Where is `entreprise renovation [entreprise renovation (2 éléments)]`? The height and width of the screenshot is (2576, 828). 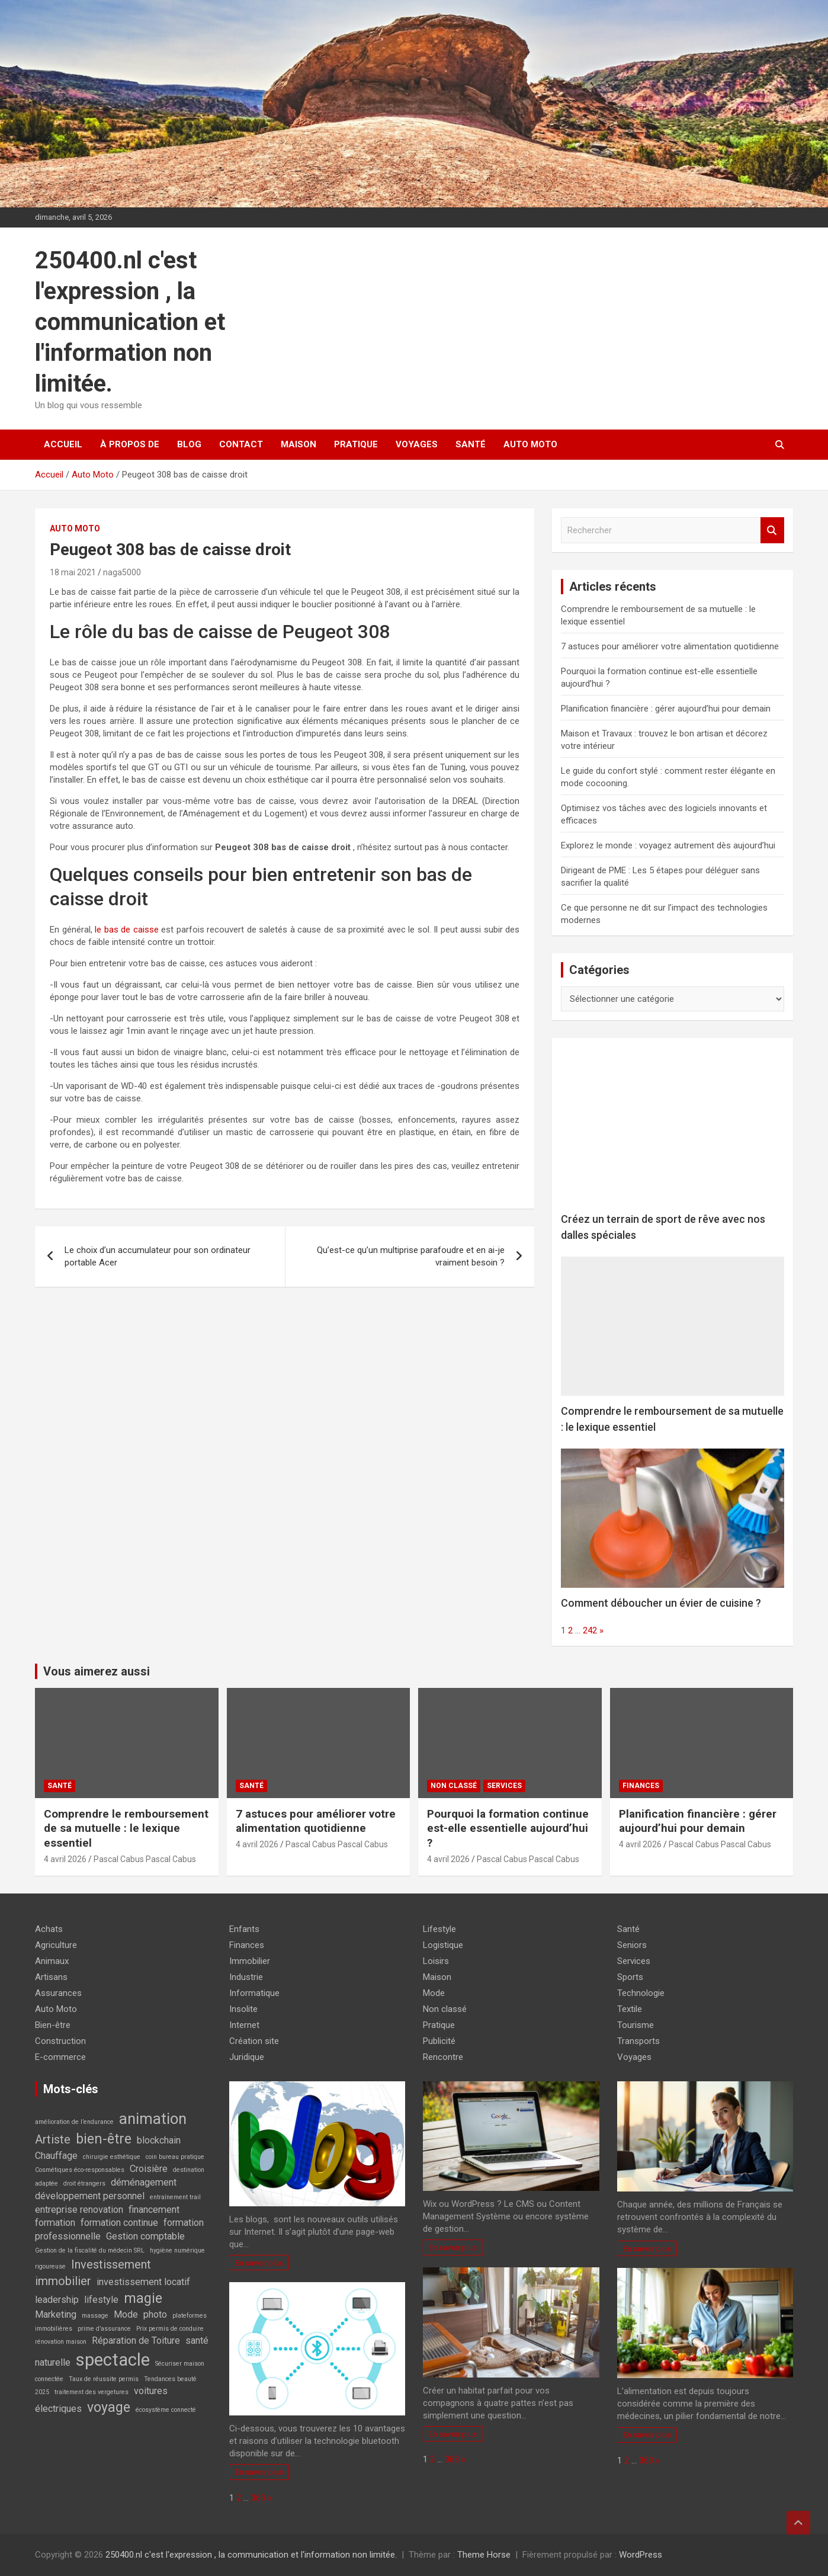 entreprise renovation [entreprise renovation (2 éléments)] is located at coordinates (79, 2209).